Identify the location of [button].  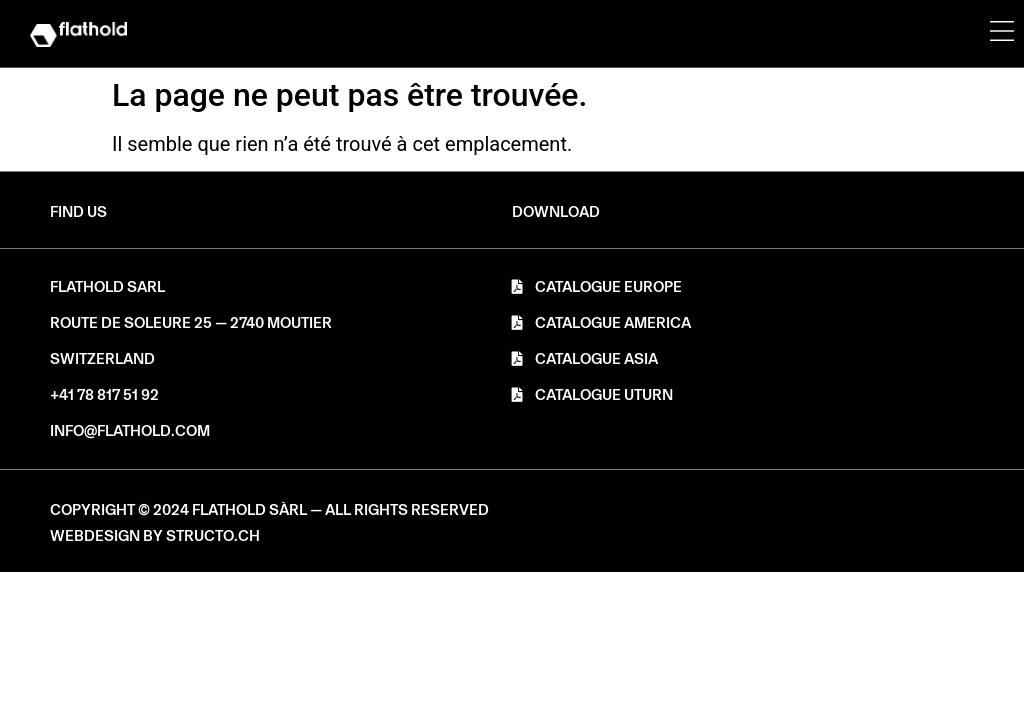
(556, 212).